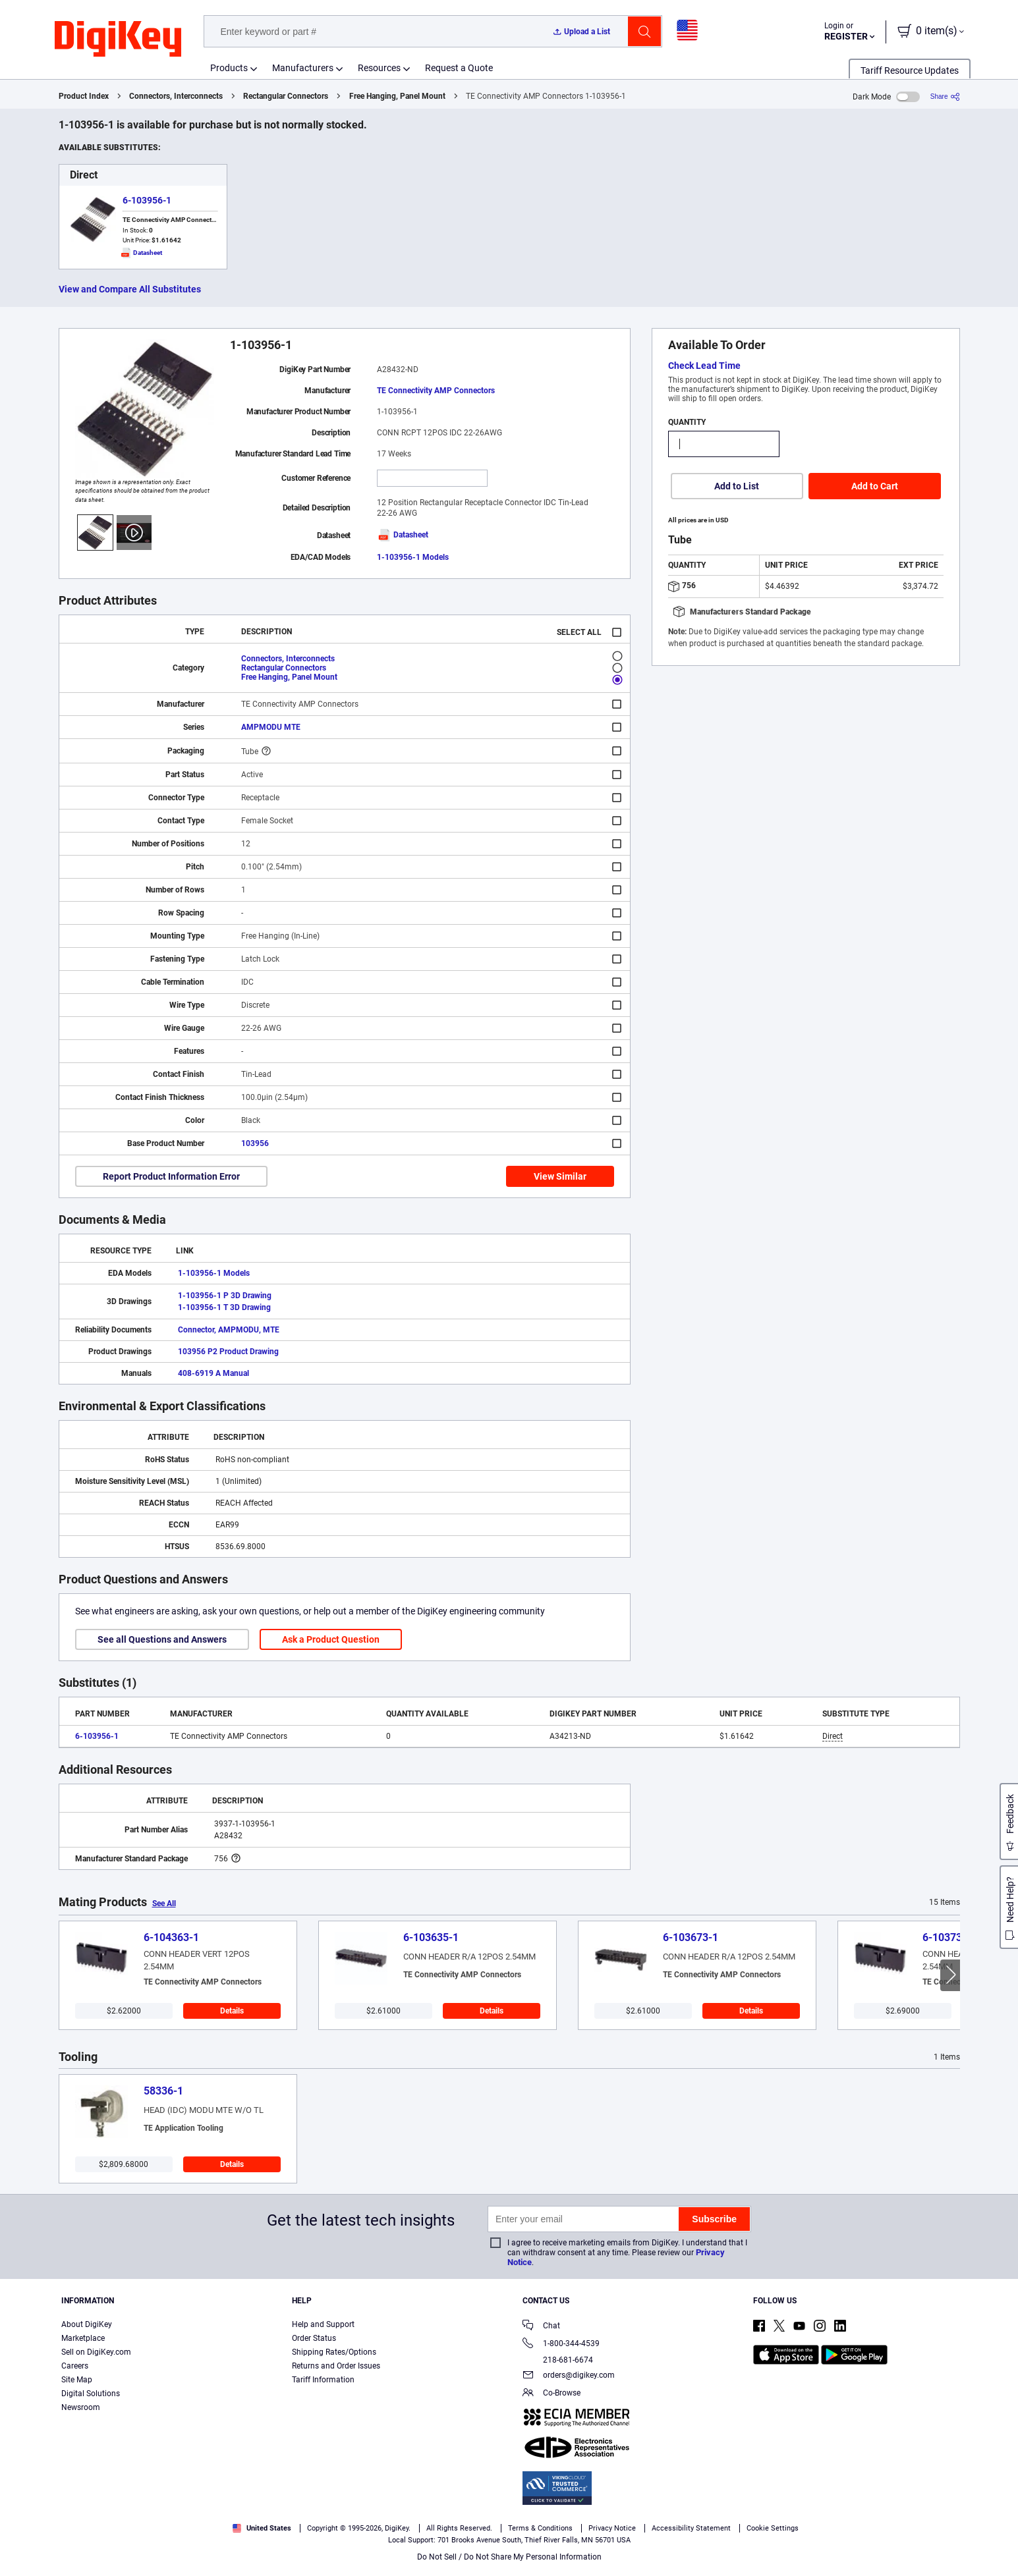 The width and height of the screenshot is (1018, 2576). Describe the element at coordinates (118, 39) in the screenshot. I see `[img]` at that location.